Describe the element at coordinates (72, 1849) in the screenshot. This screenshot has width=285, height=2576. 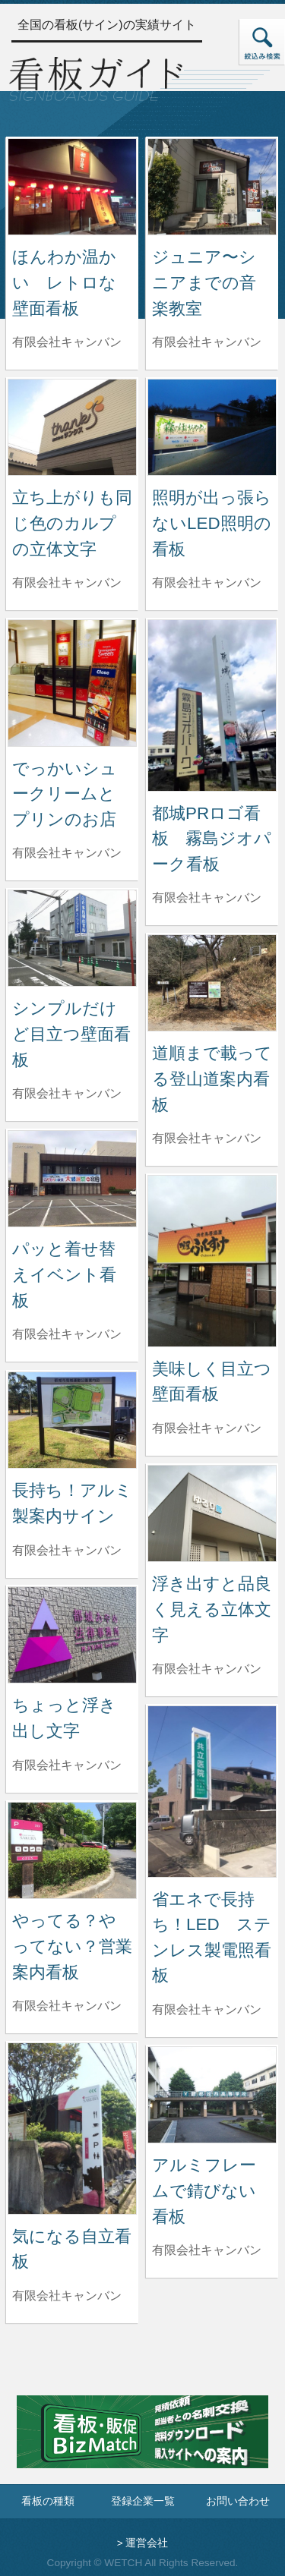
I see `[やってる？やってない？営業案内看板の詳細へ]` at that location.